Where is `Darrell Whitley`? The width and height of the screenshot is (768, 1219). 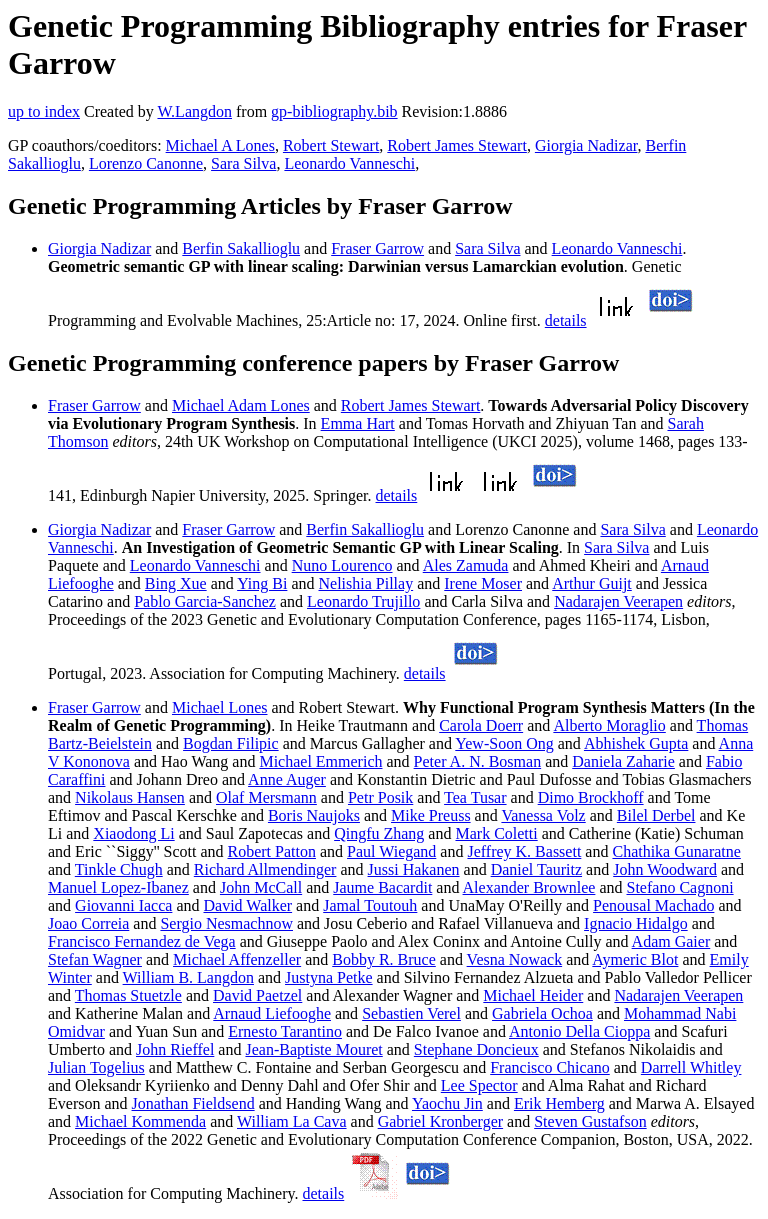
Darrell Whitley is located at coordinates (691, 1067).